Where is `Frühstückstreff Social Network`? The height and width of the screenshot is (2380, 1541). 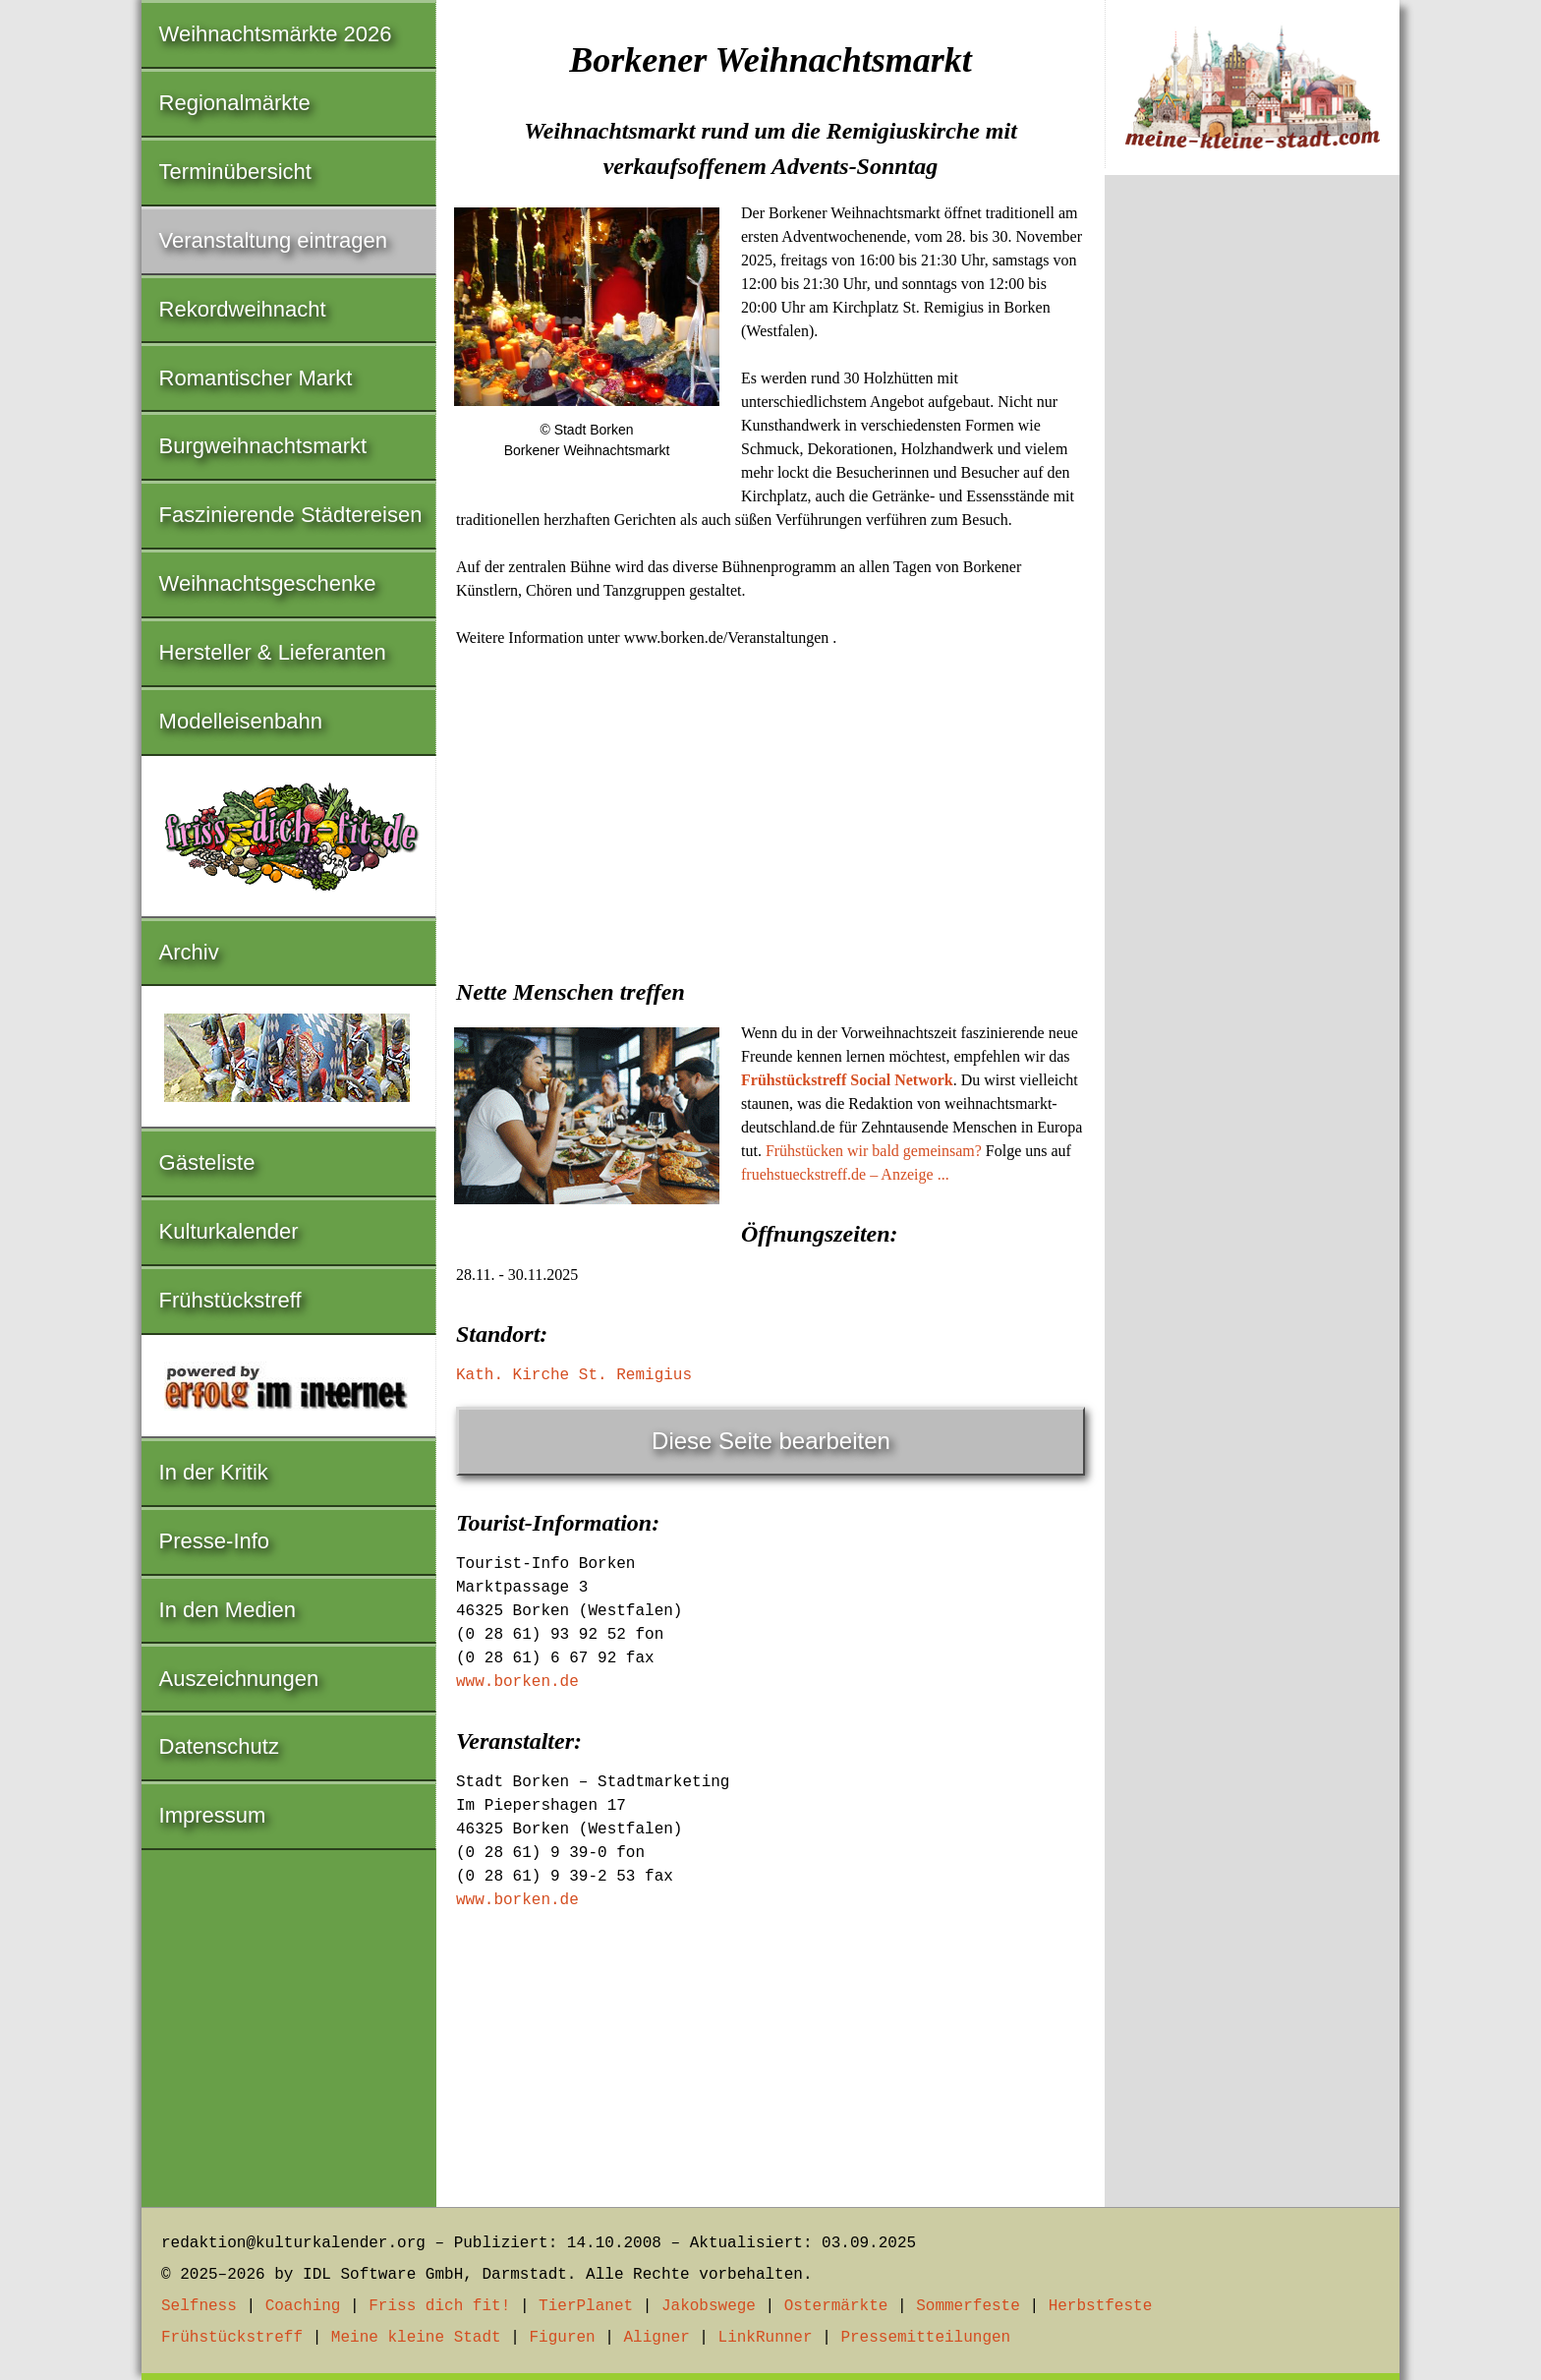 Frühstückstreff Social Network is located at coordinates (847, 1080).